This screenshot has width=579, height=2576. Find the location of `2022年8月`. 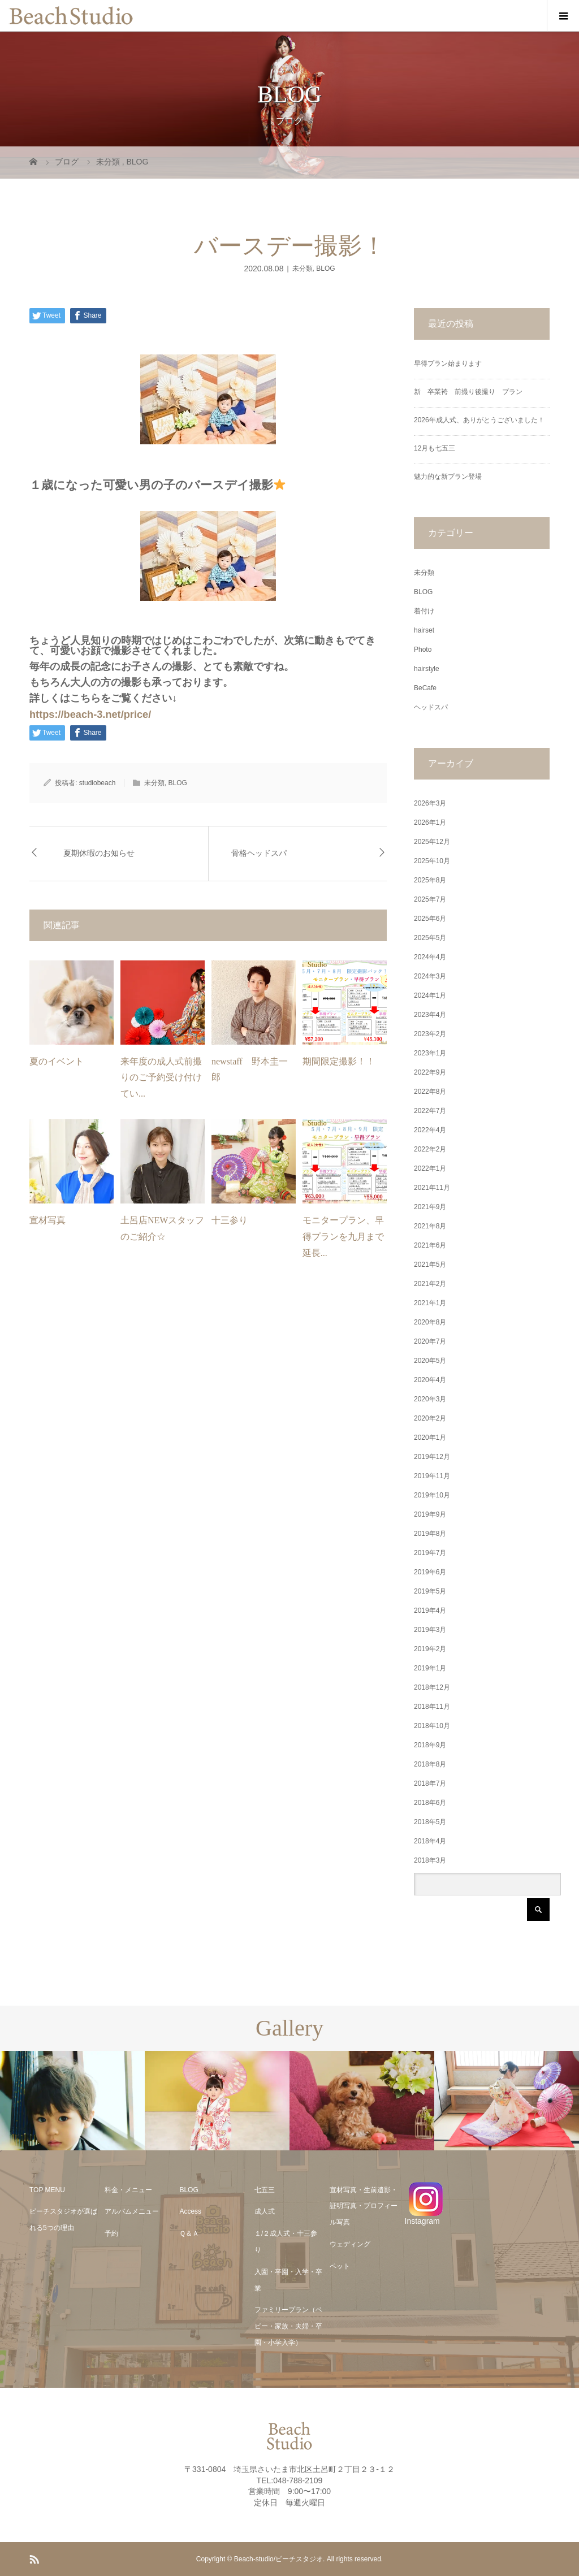

2022年8月 is located at coordinates (430, 1092).